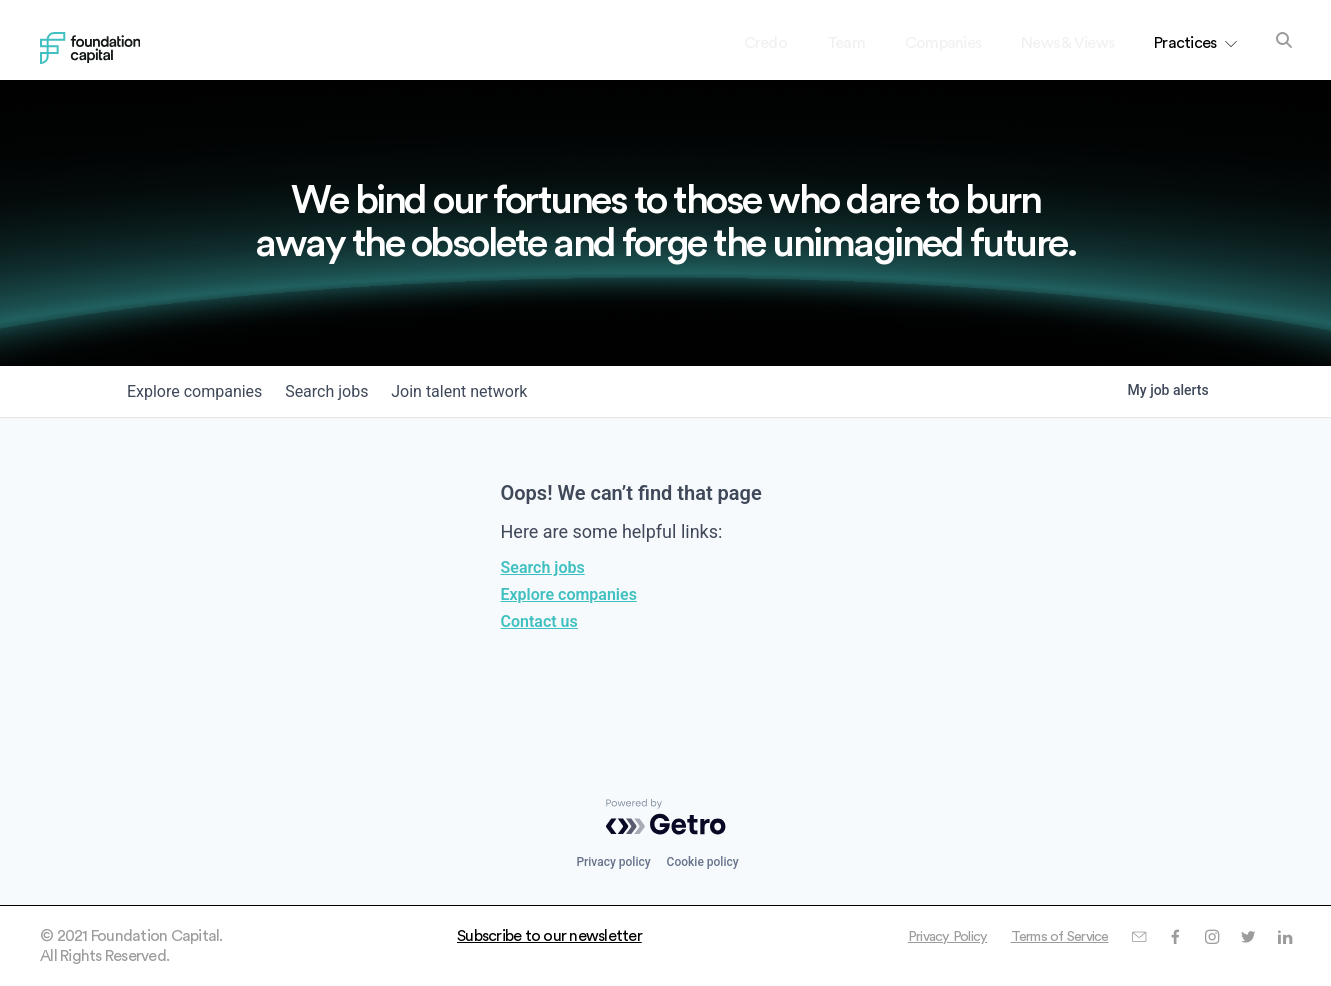 This screenshot has width=1331, height=986. I want to click on Search jobs, so click(543, 567).